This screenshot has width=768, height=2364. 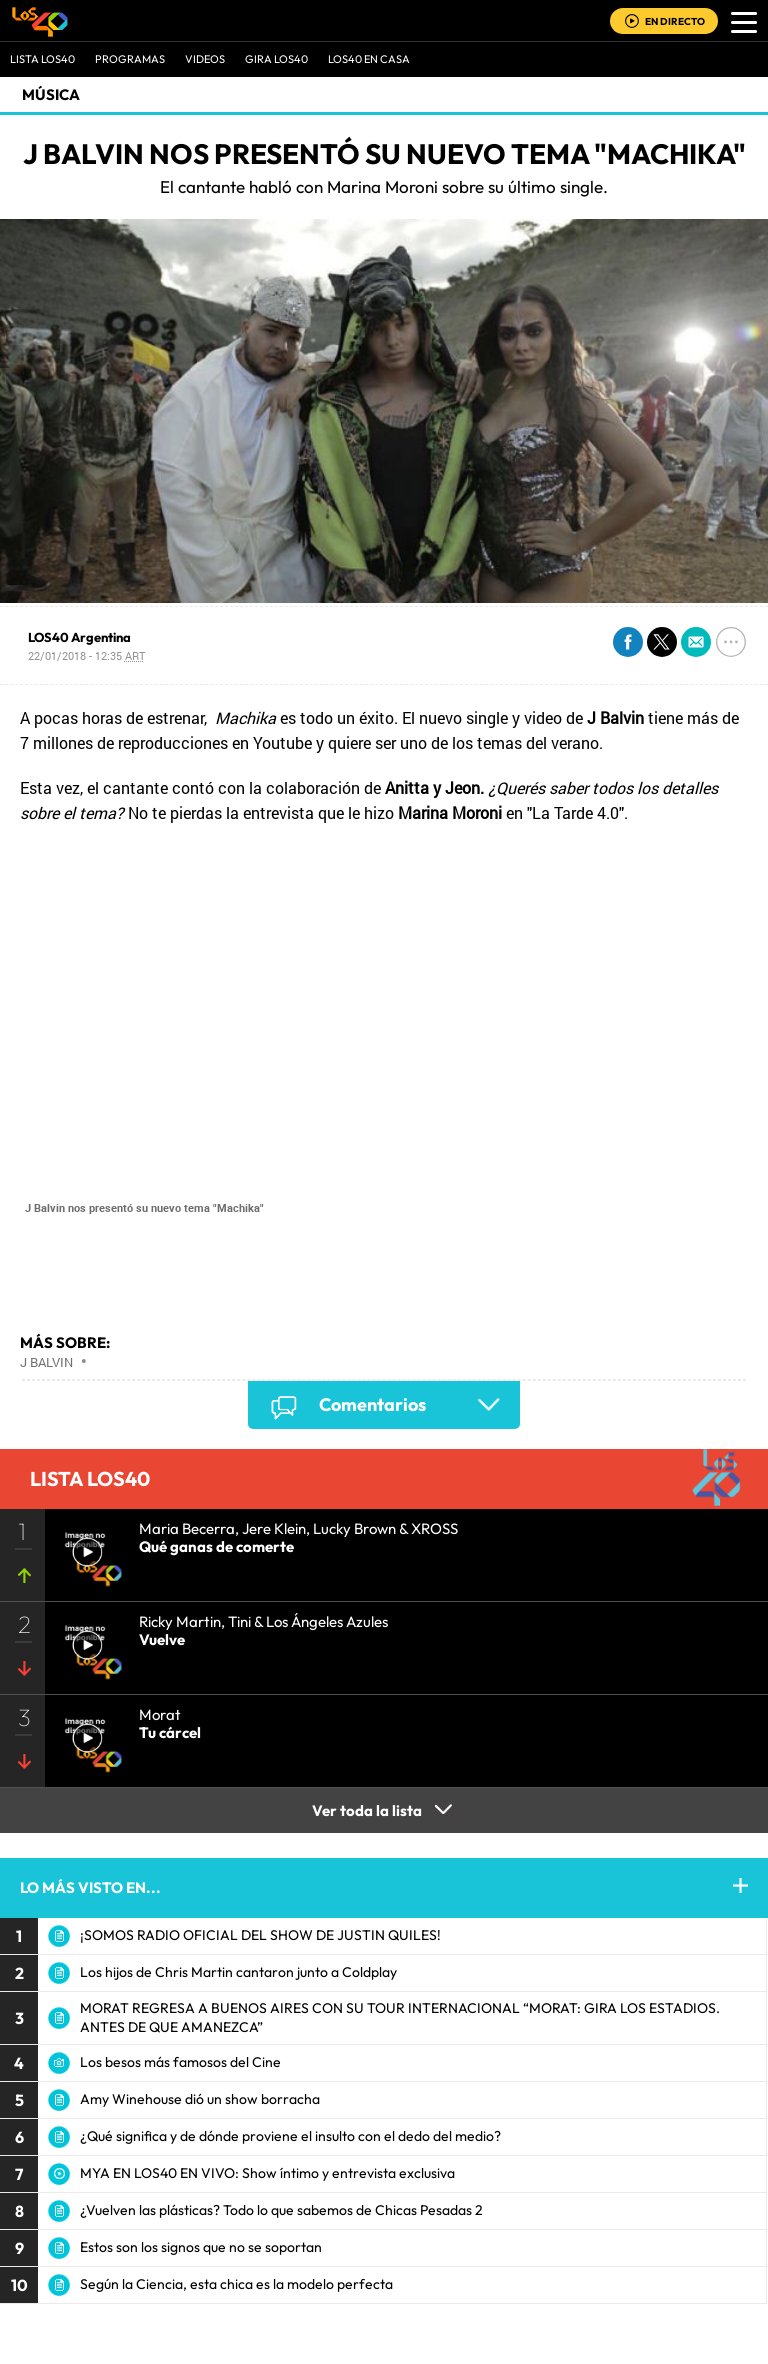 I want to click on Amy Winehouse dió un show borracha, so click(x=200, y=2099).